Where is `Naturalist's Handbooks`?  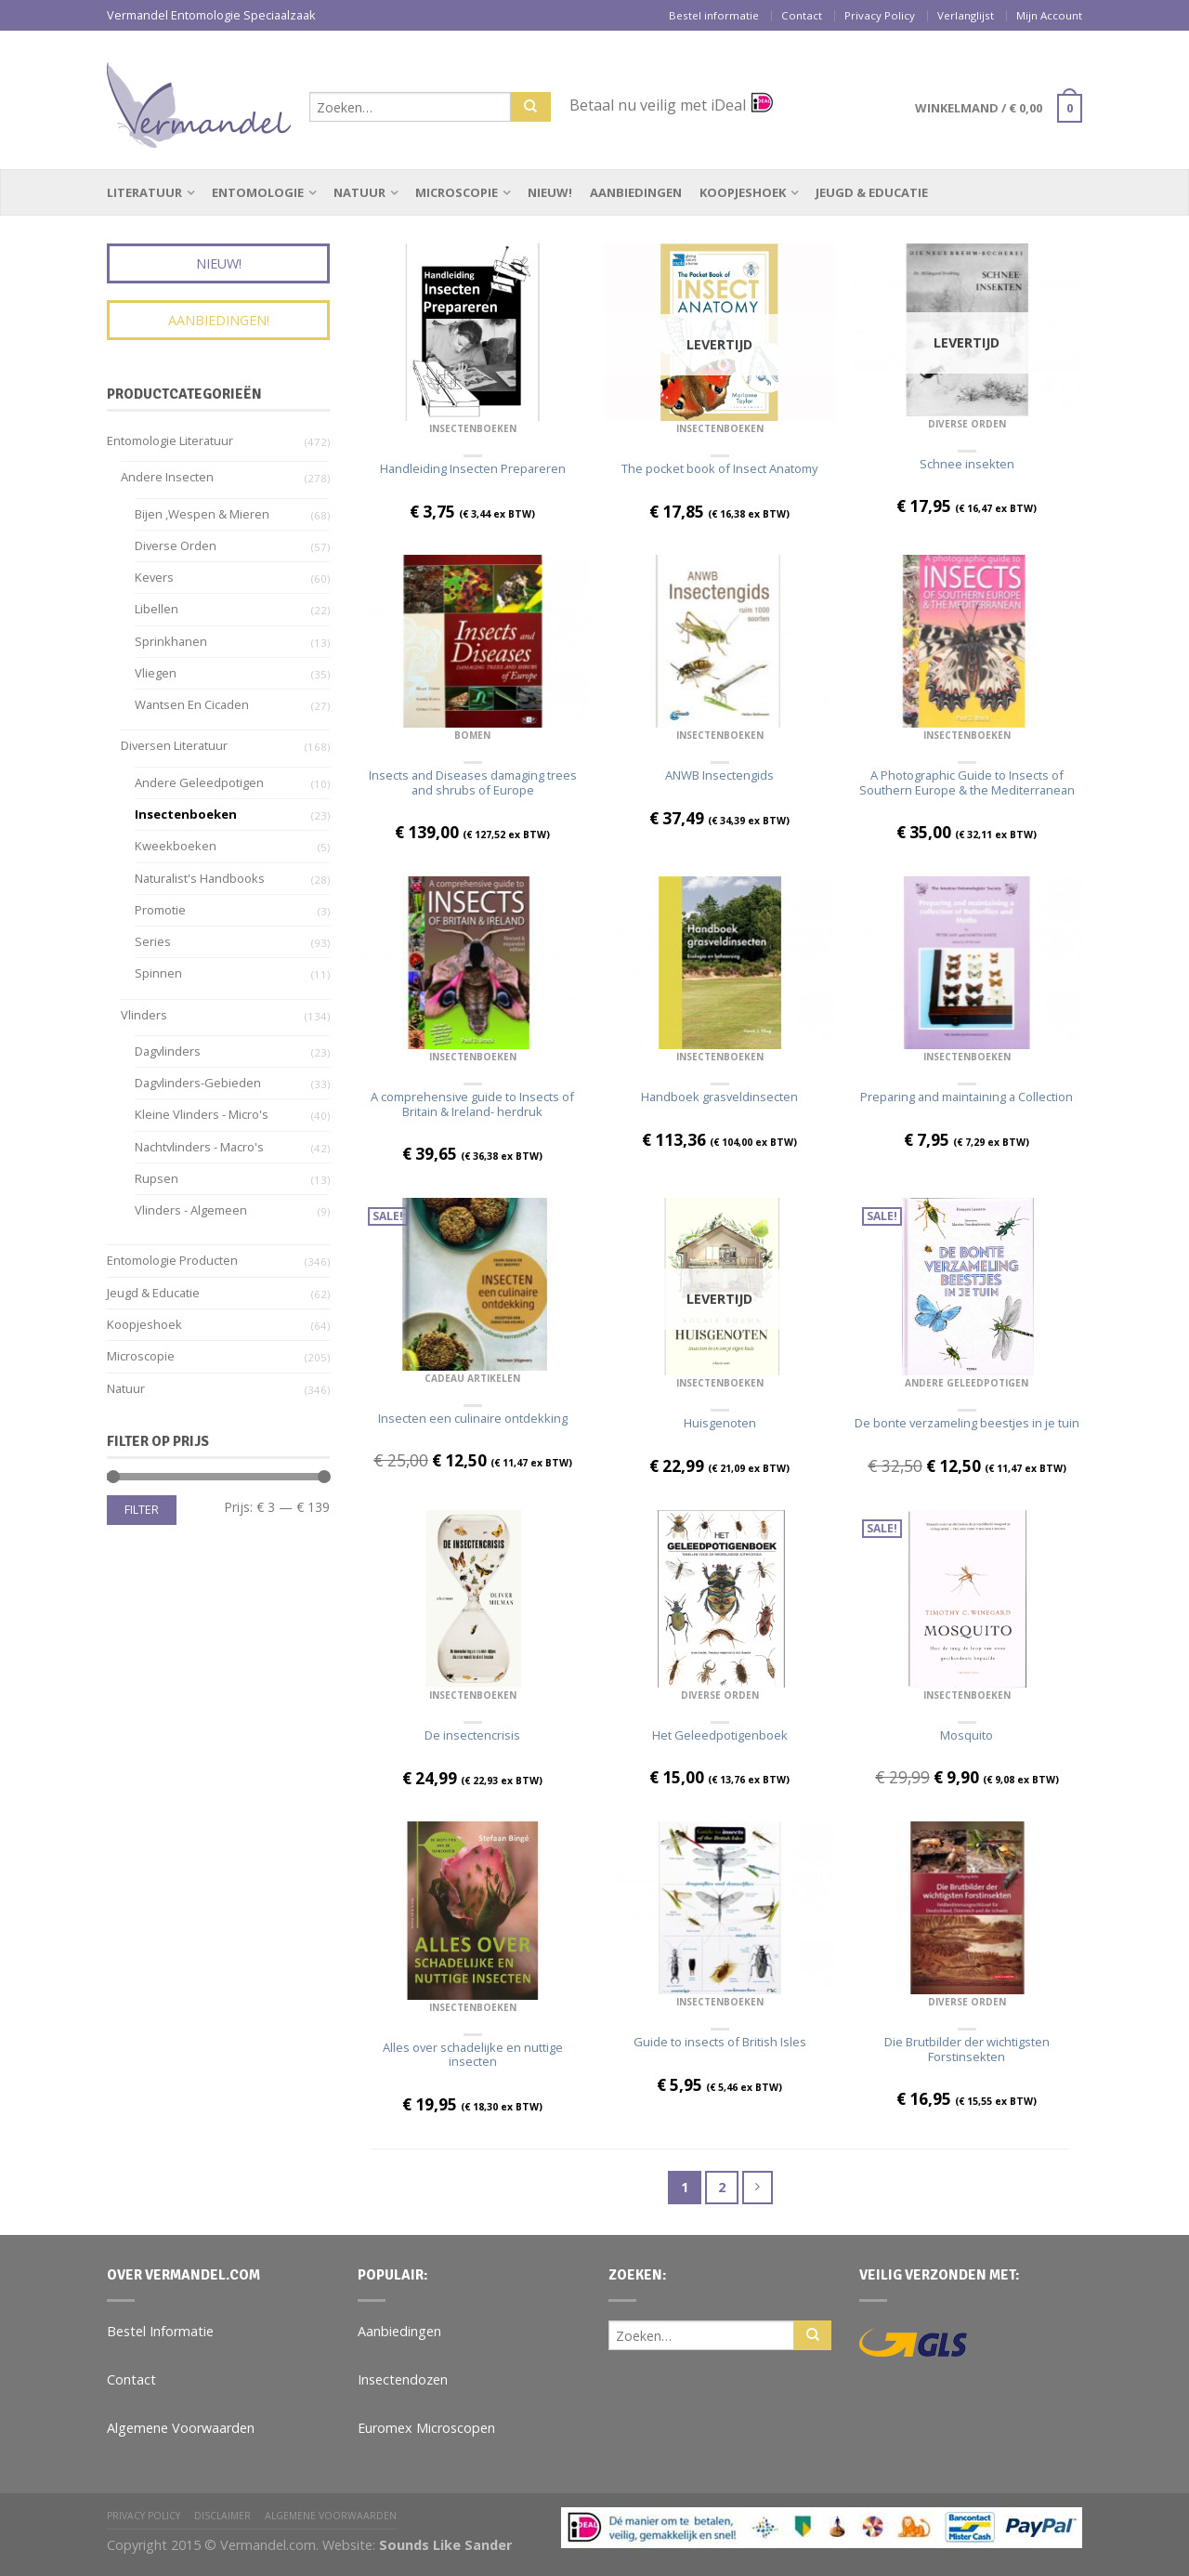 Naturalist's Handbooks is located at coordinates (200, 878).